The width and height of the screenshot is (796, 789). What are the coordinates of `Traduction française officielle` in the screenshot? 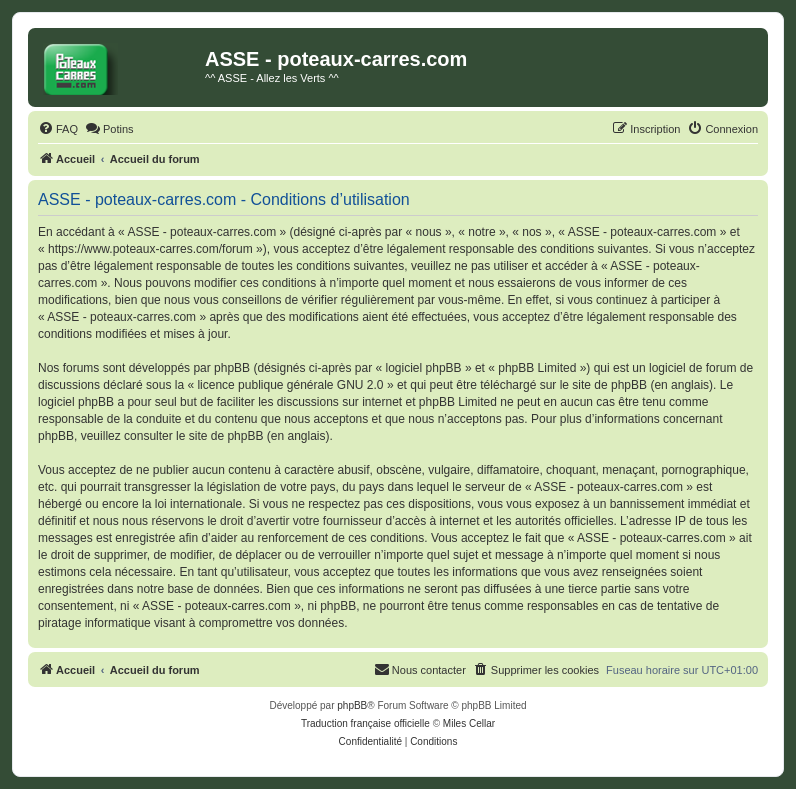 It's located at (365, 723).